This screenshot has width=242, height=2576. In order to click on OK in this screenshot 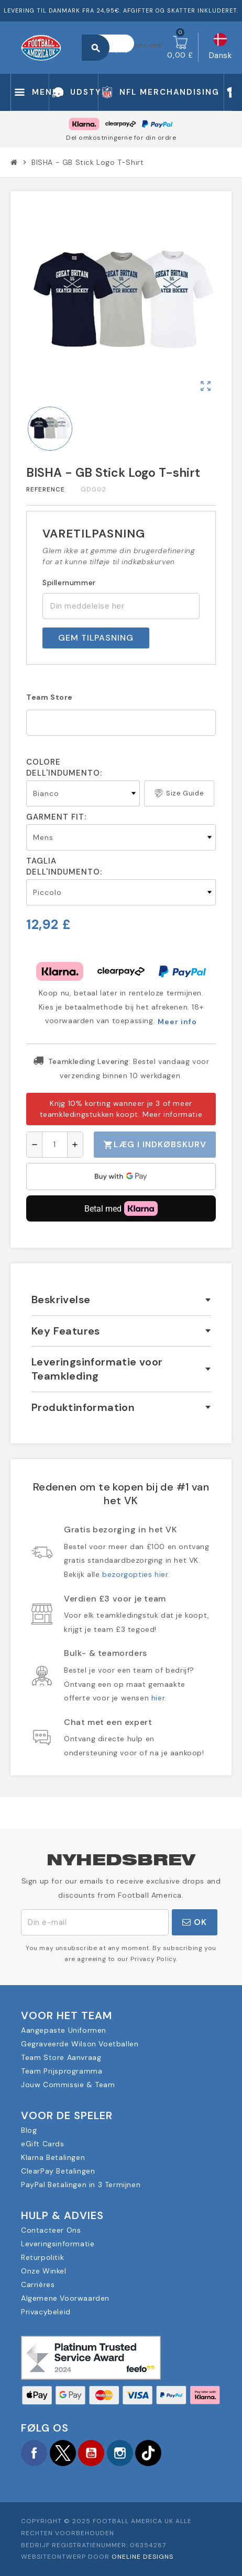, I will do `click(194, 1922)`.